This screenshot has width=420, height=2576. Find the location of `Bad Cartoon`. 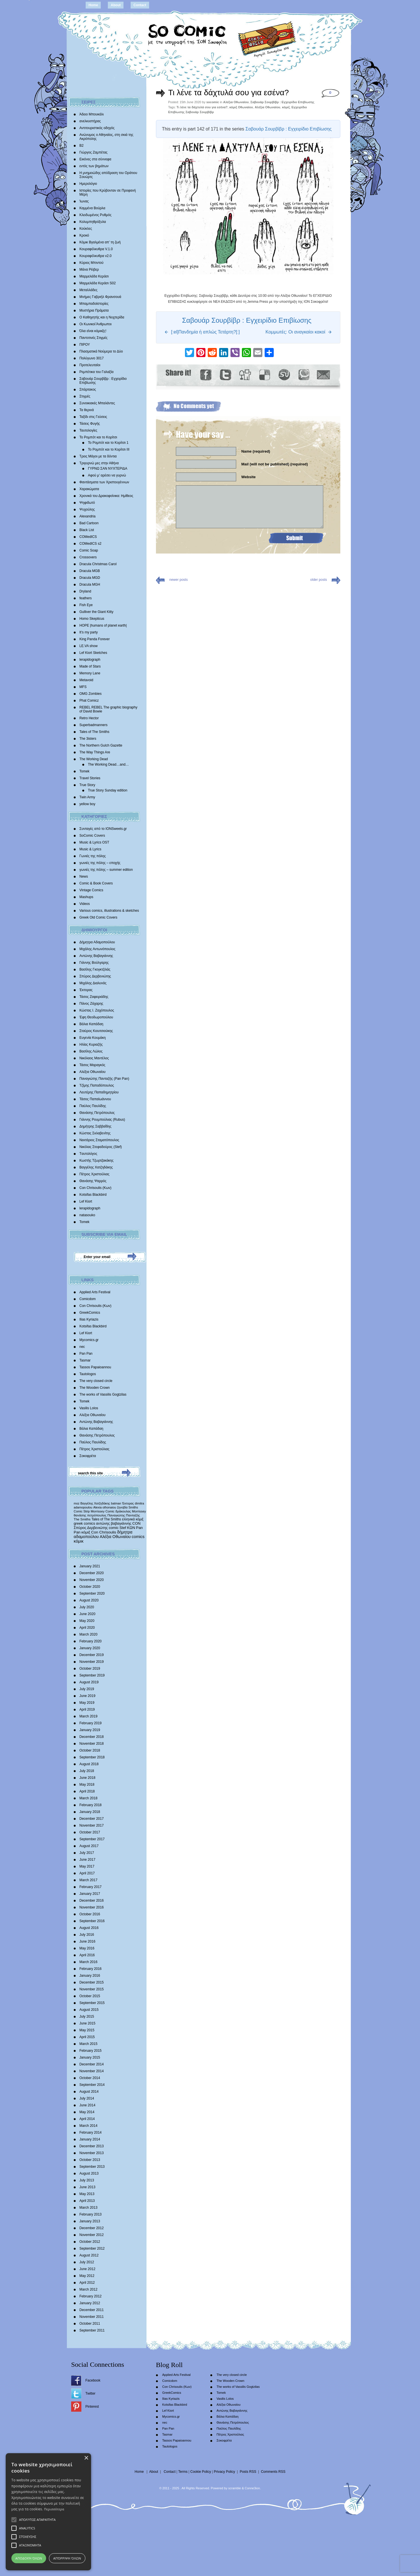

Bad Cartoon is located at coordinates (88, 523).